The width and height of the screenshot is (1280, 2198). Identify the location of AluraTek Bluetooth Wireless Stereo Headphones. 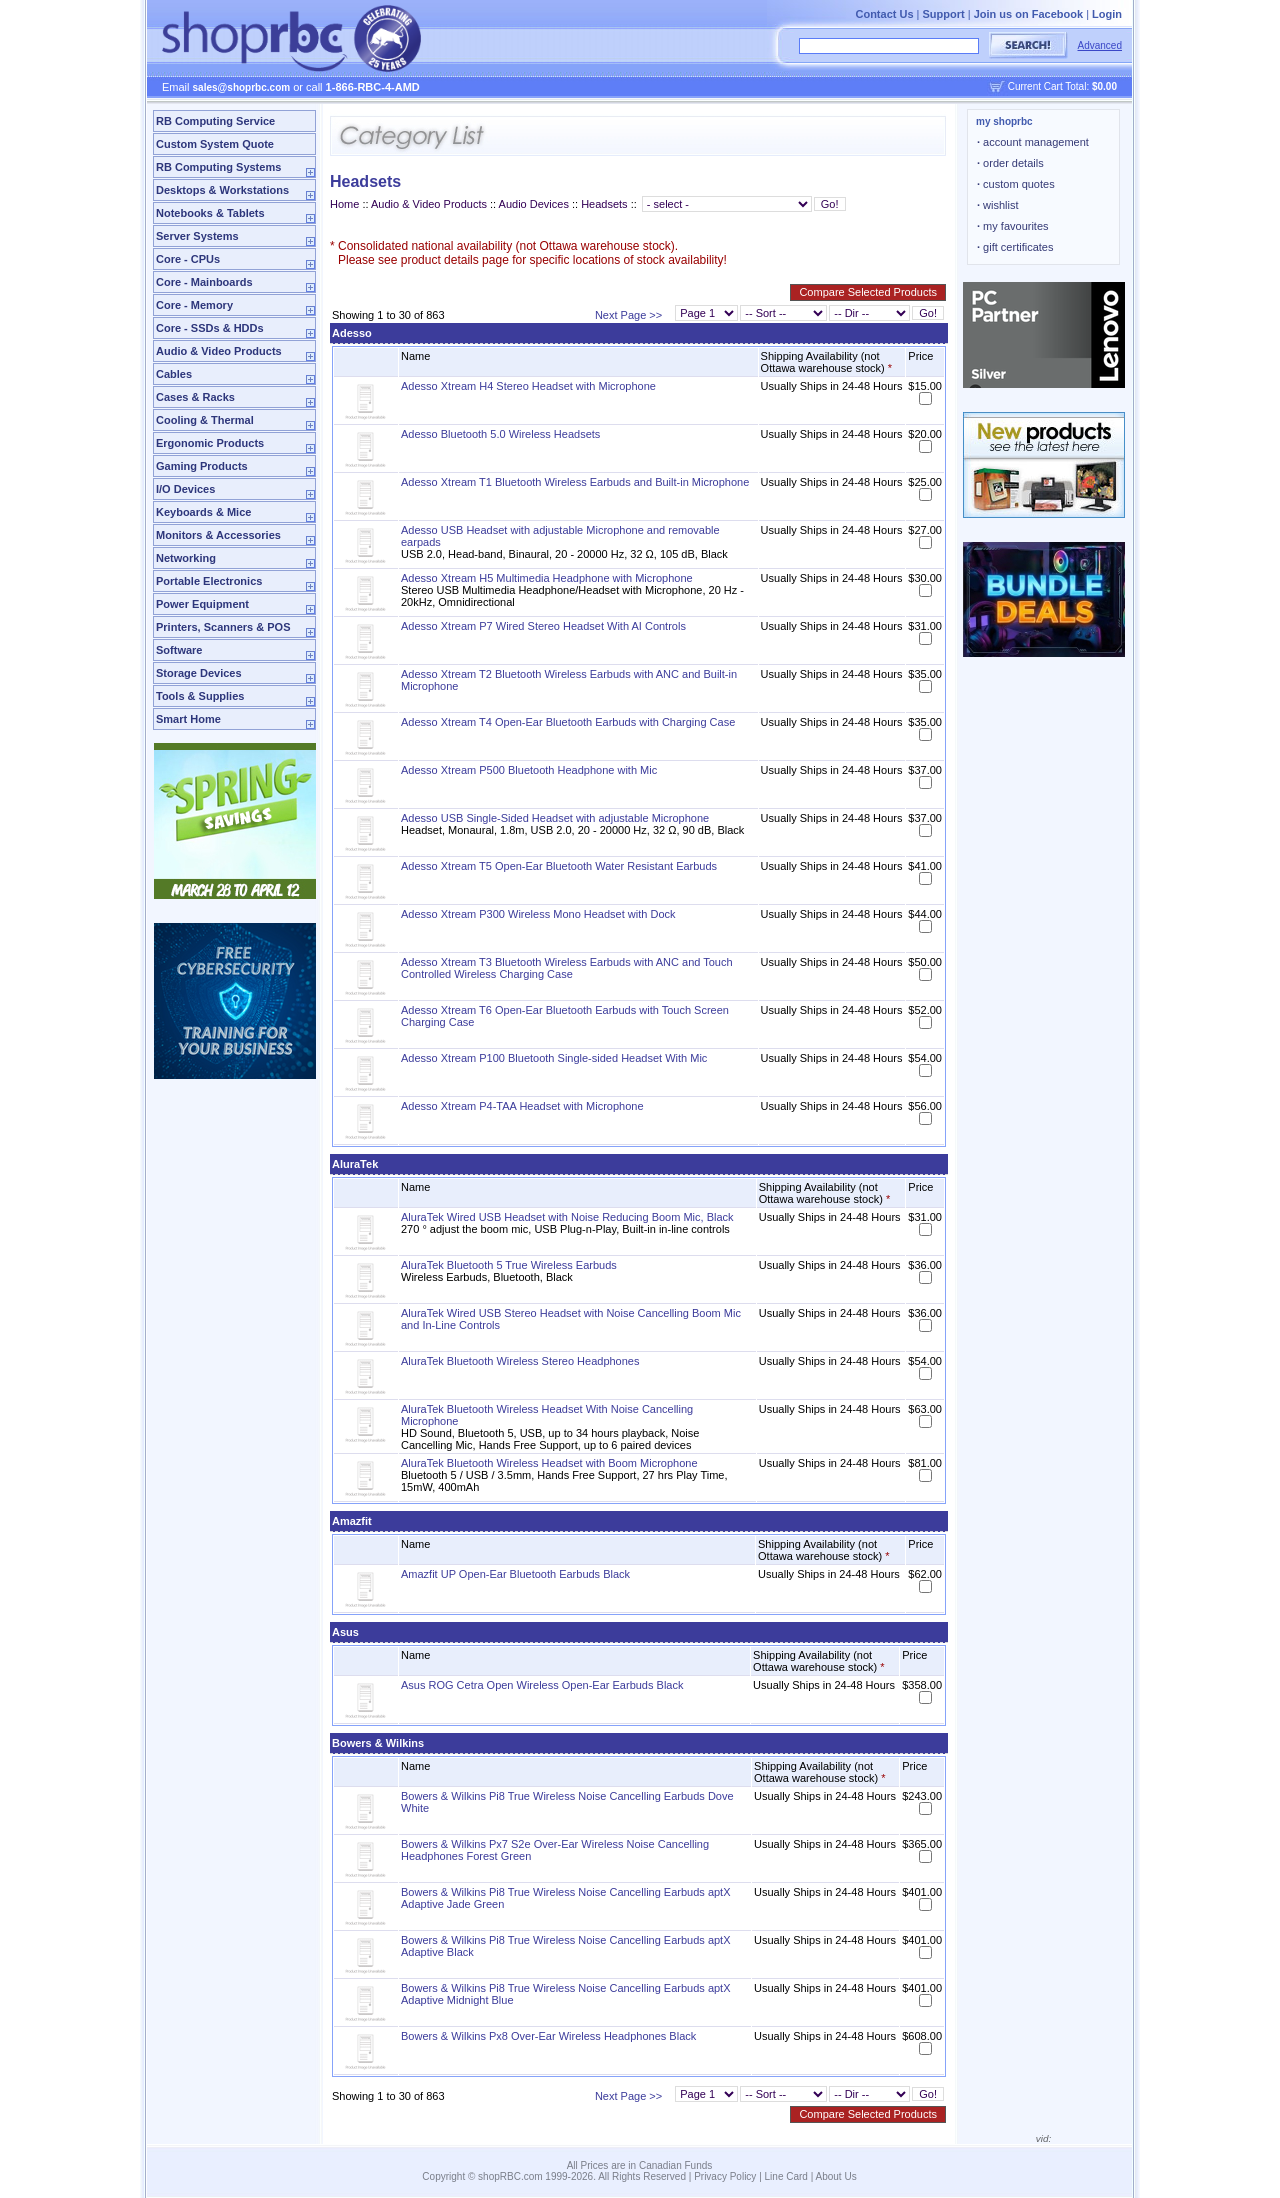
(520, 1361).